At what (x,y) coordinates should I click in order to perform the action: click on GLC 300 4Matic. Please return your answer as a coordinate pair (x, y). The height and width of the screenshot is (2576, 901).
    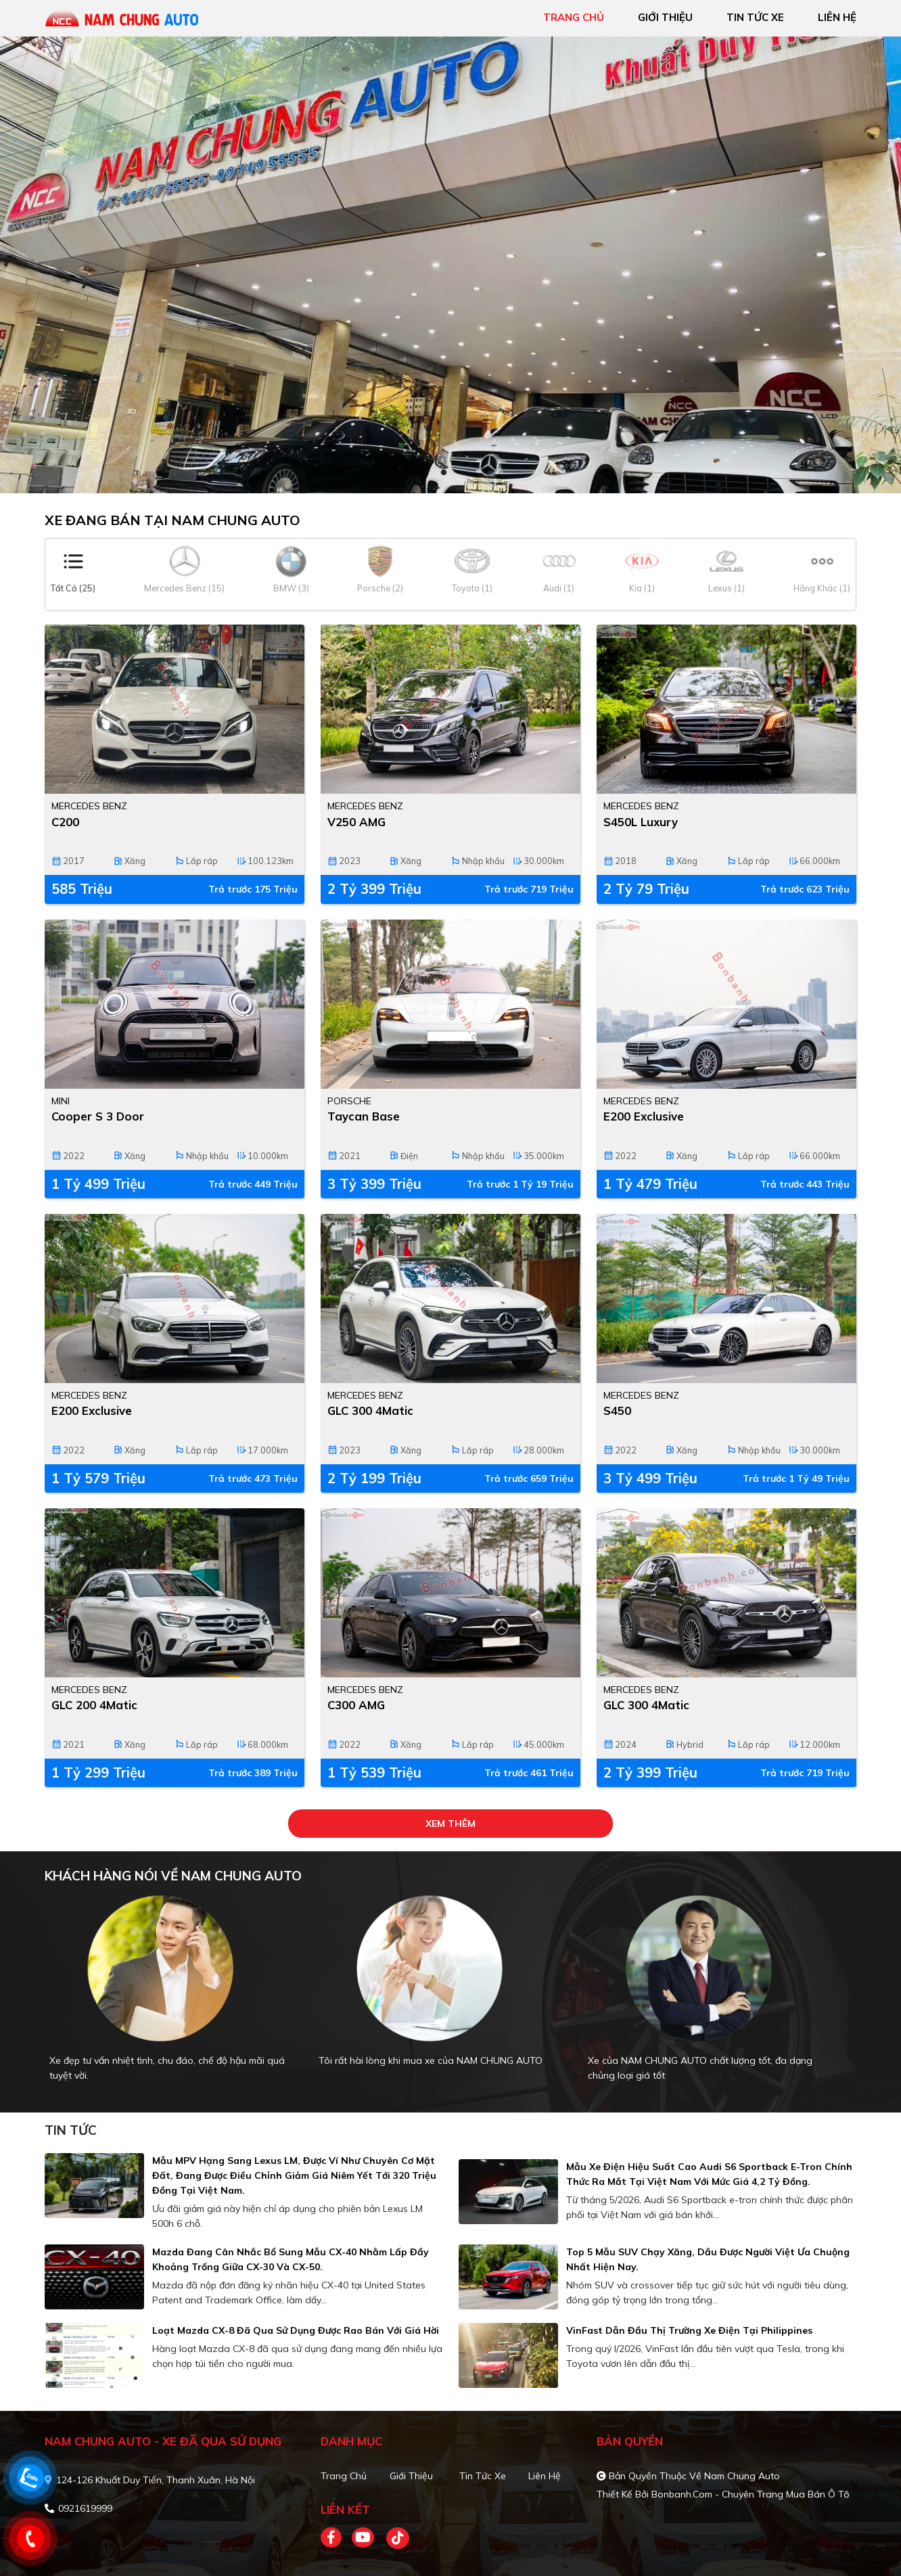
    Looking at the image, I should click on (370, 1410).